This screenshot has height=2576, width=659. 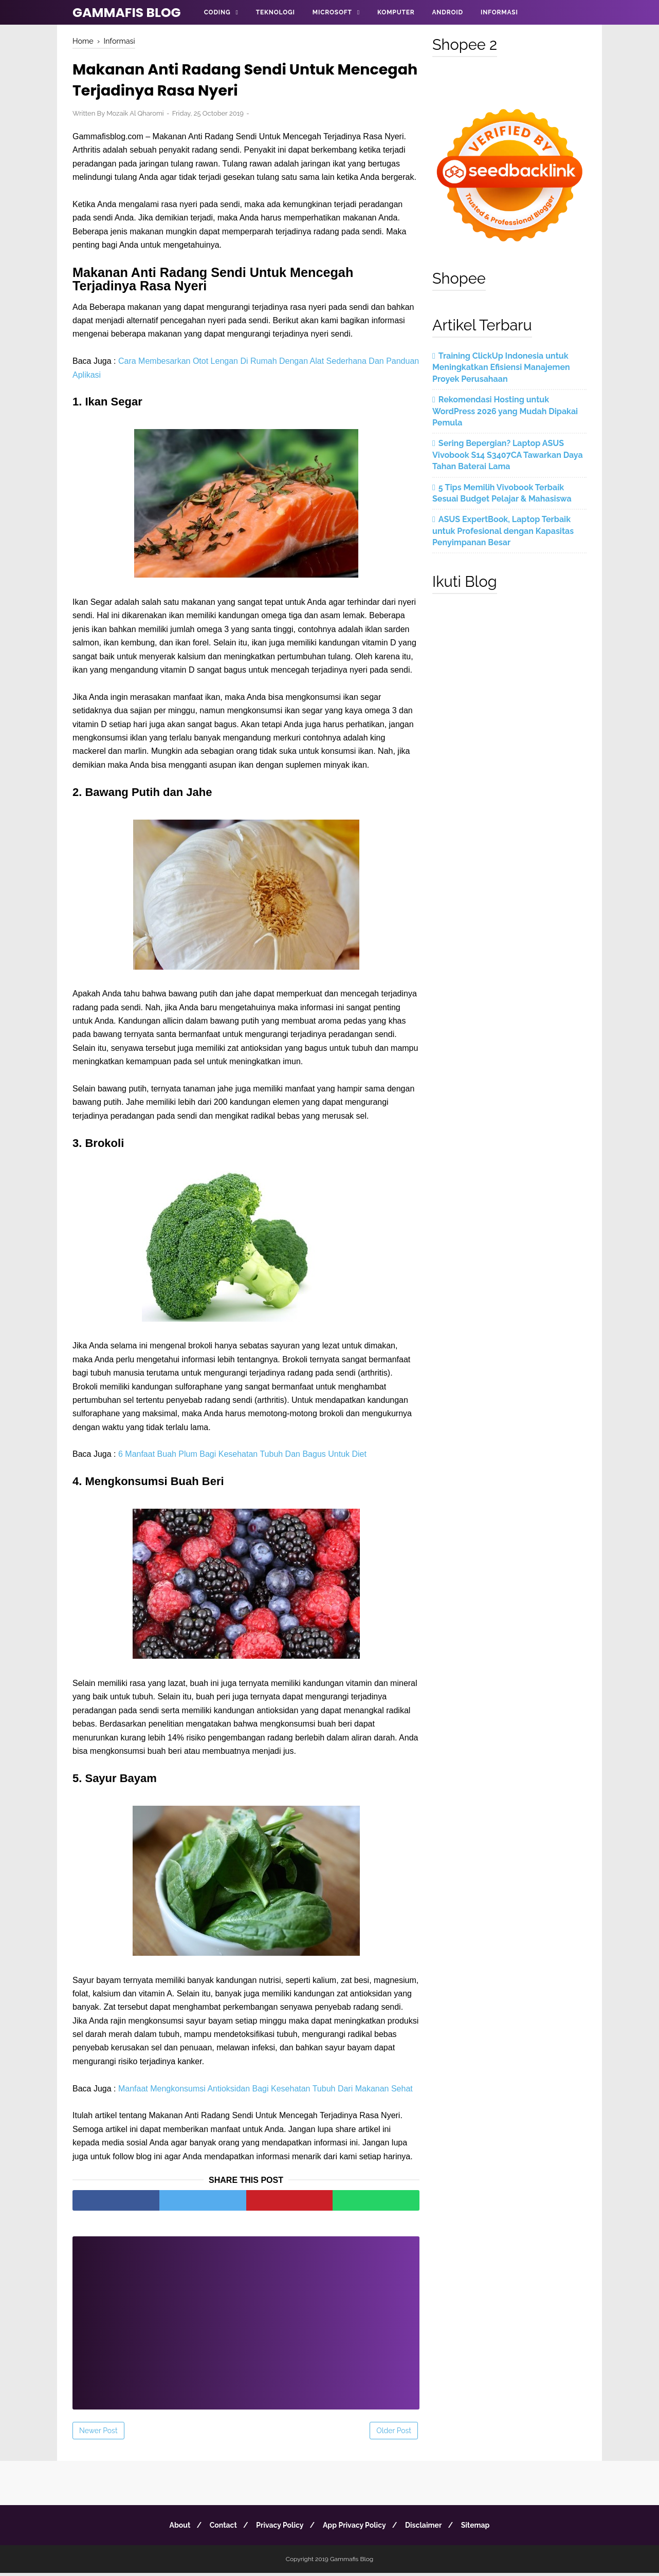 I want to click on Teknologi, so click(x=275, y=12).